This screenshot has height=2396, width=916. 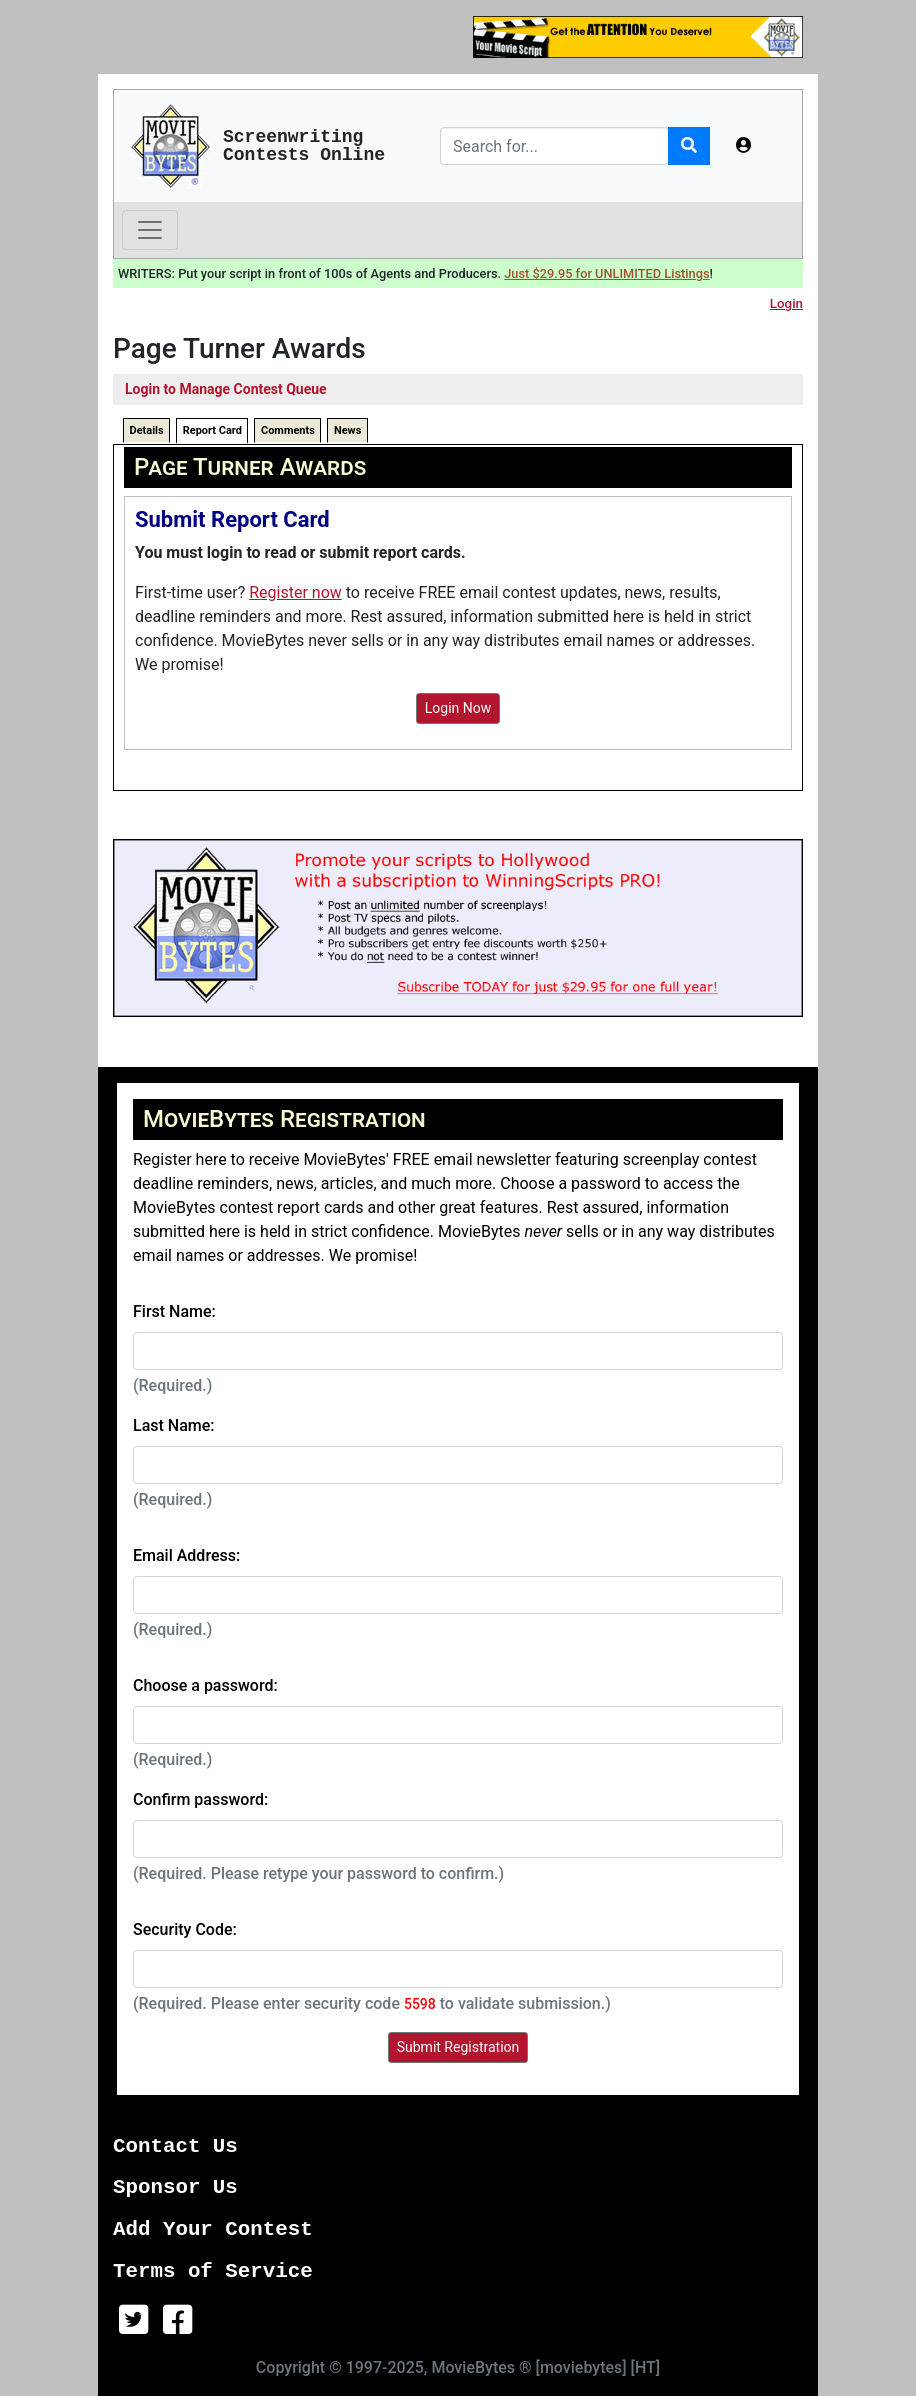 What do you see at coordinates (174, 1311) in the screenshot?
I see `First Name:` at bounding box center [174, 1311].